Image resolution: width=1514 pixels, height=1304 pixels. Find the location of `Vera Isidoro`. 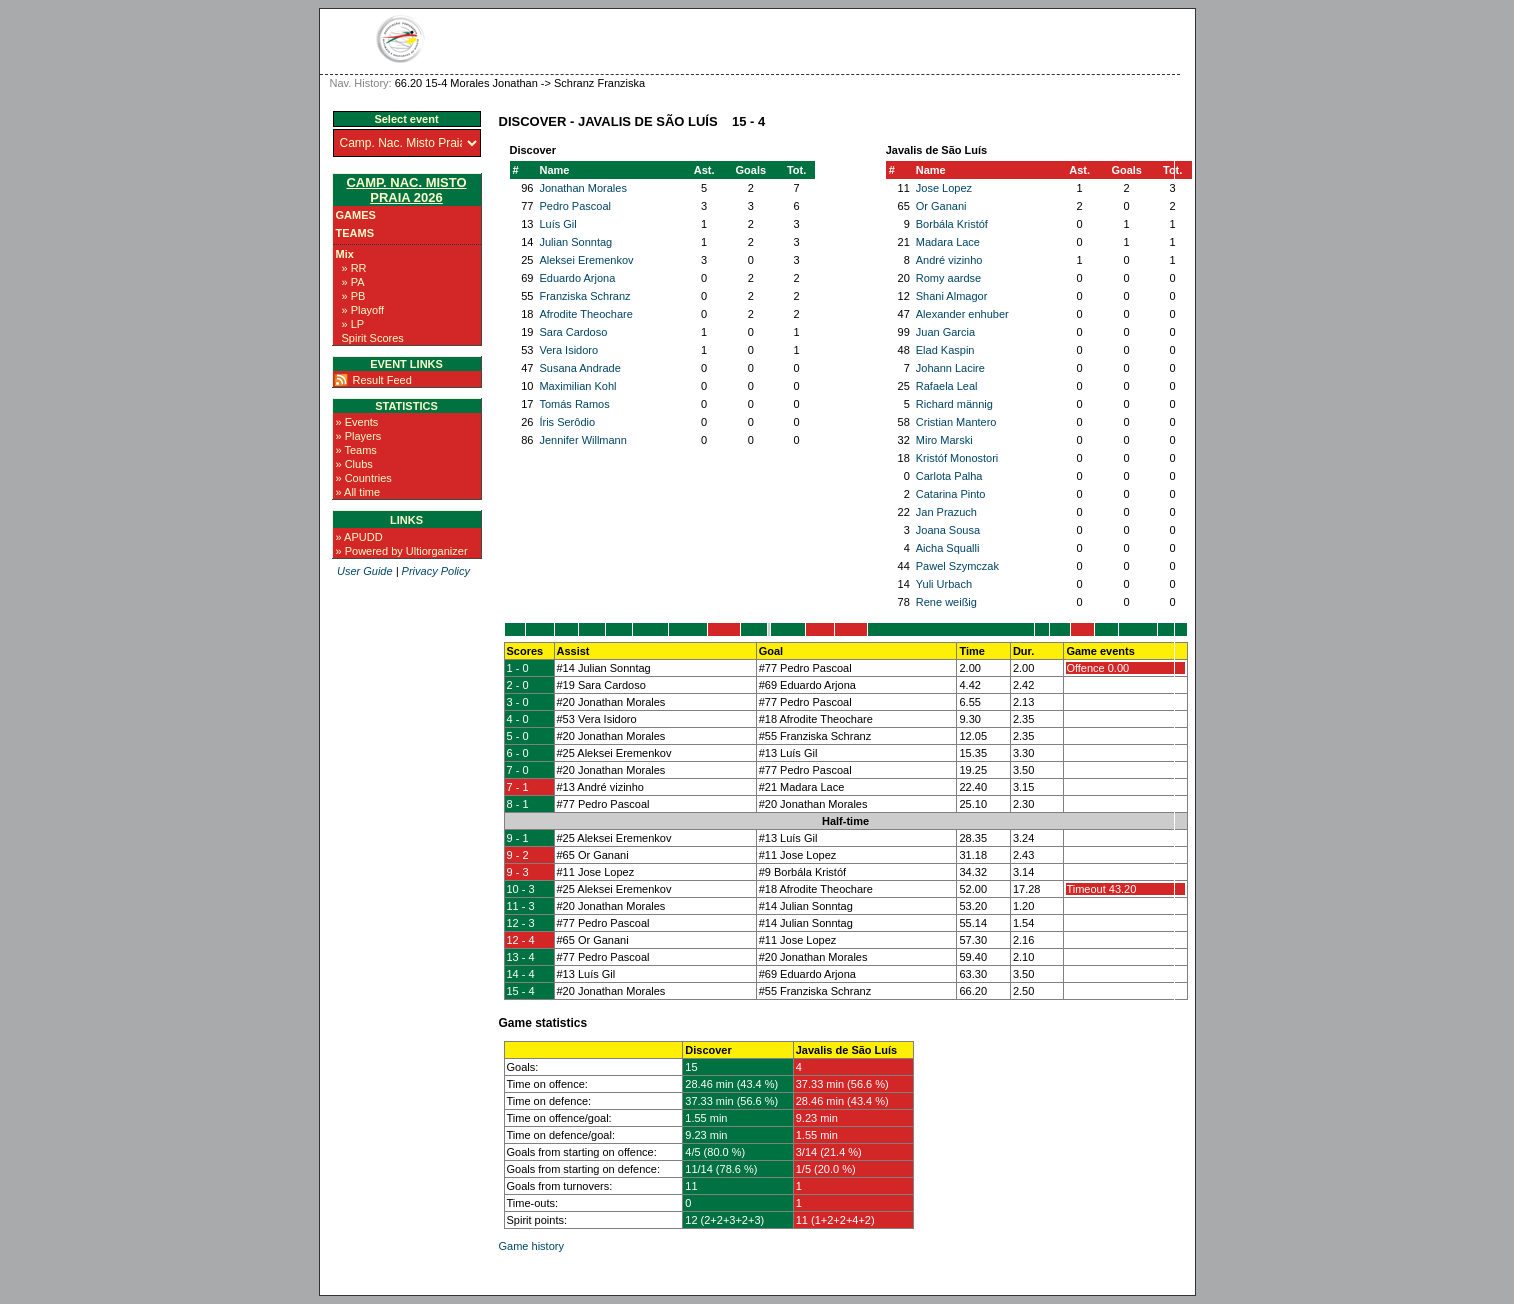

Vera Isidoro is located at coordinates (568, 350).